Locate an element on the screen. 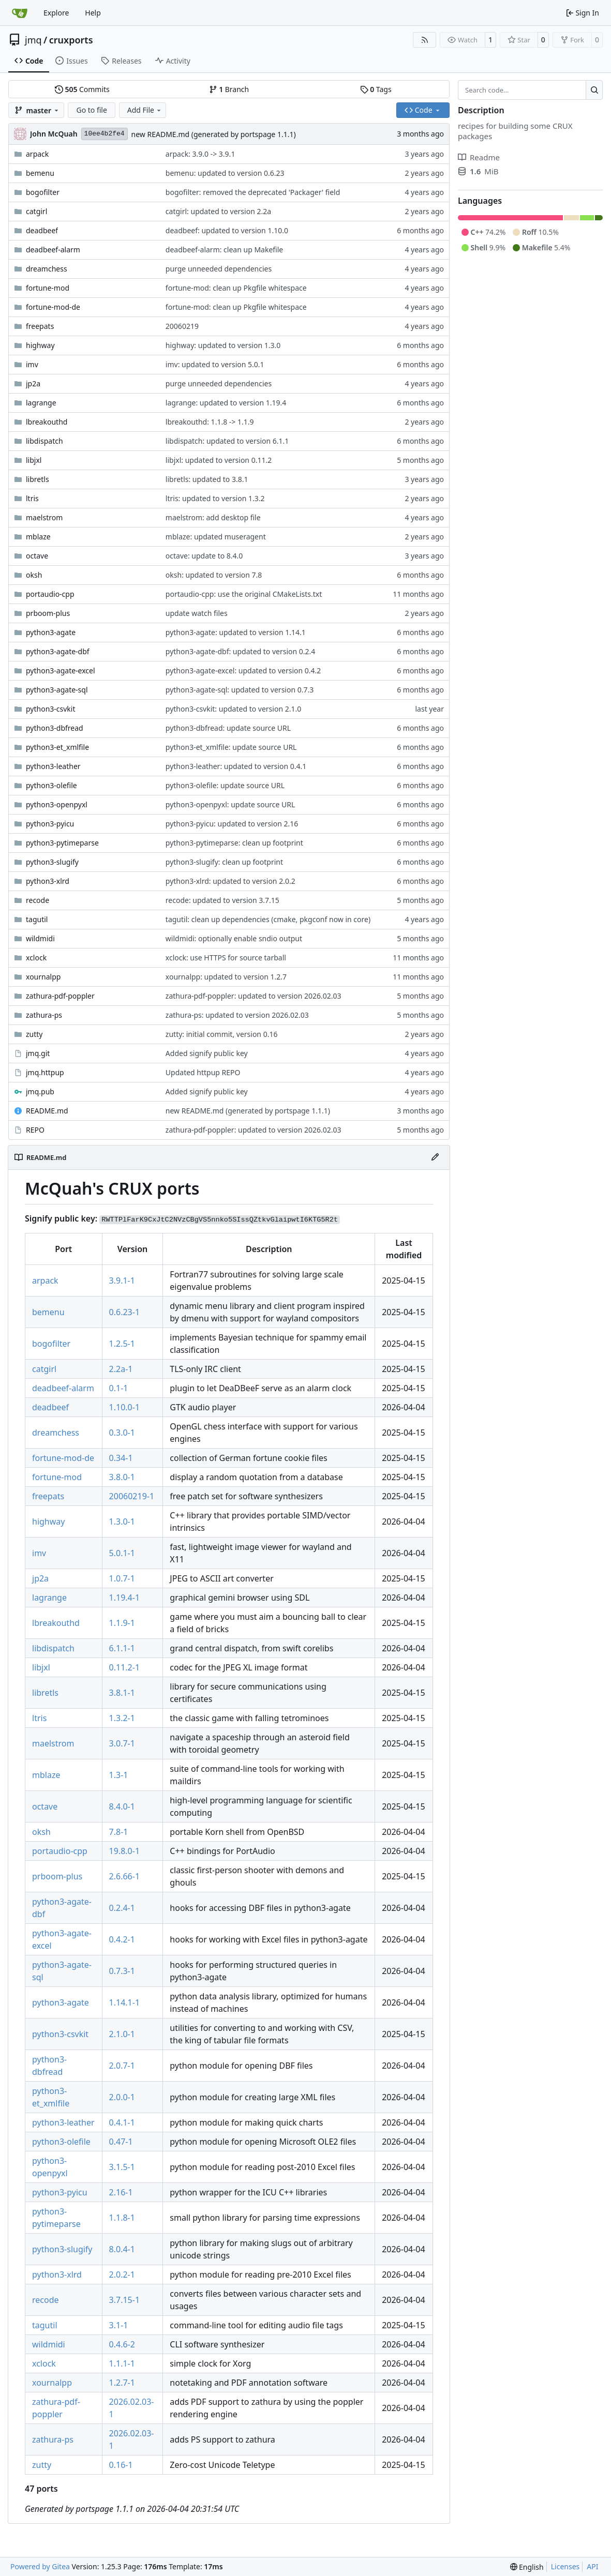 This screenshot has height=2576, width=611. Tags is located at coordinates (376, 89).